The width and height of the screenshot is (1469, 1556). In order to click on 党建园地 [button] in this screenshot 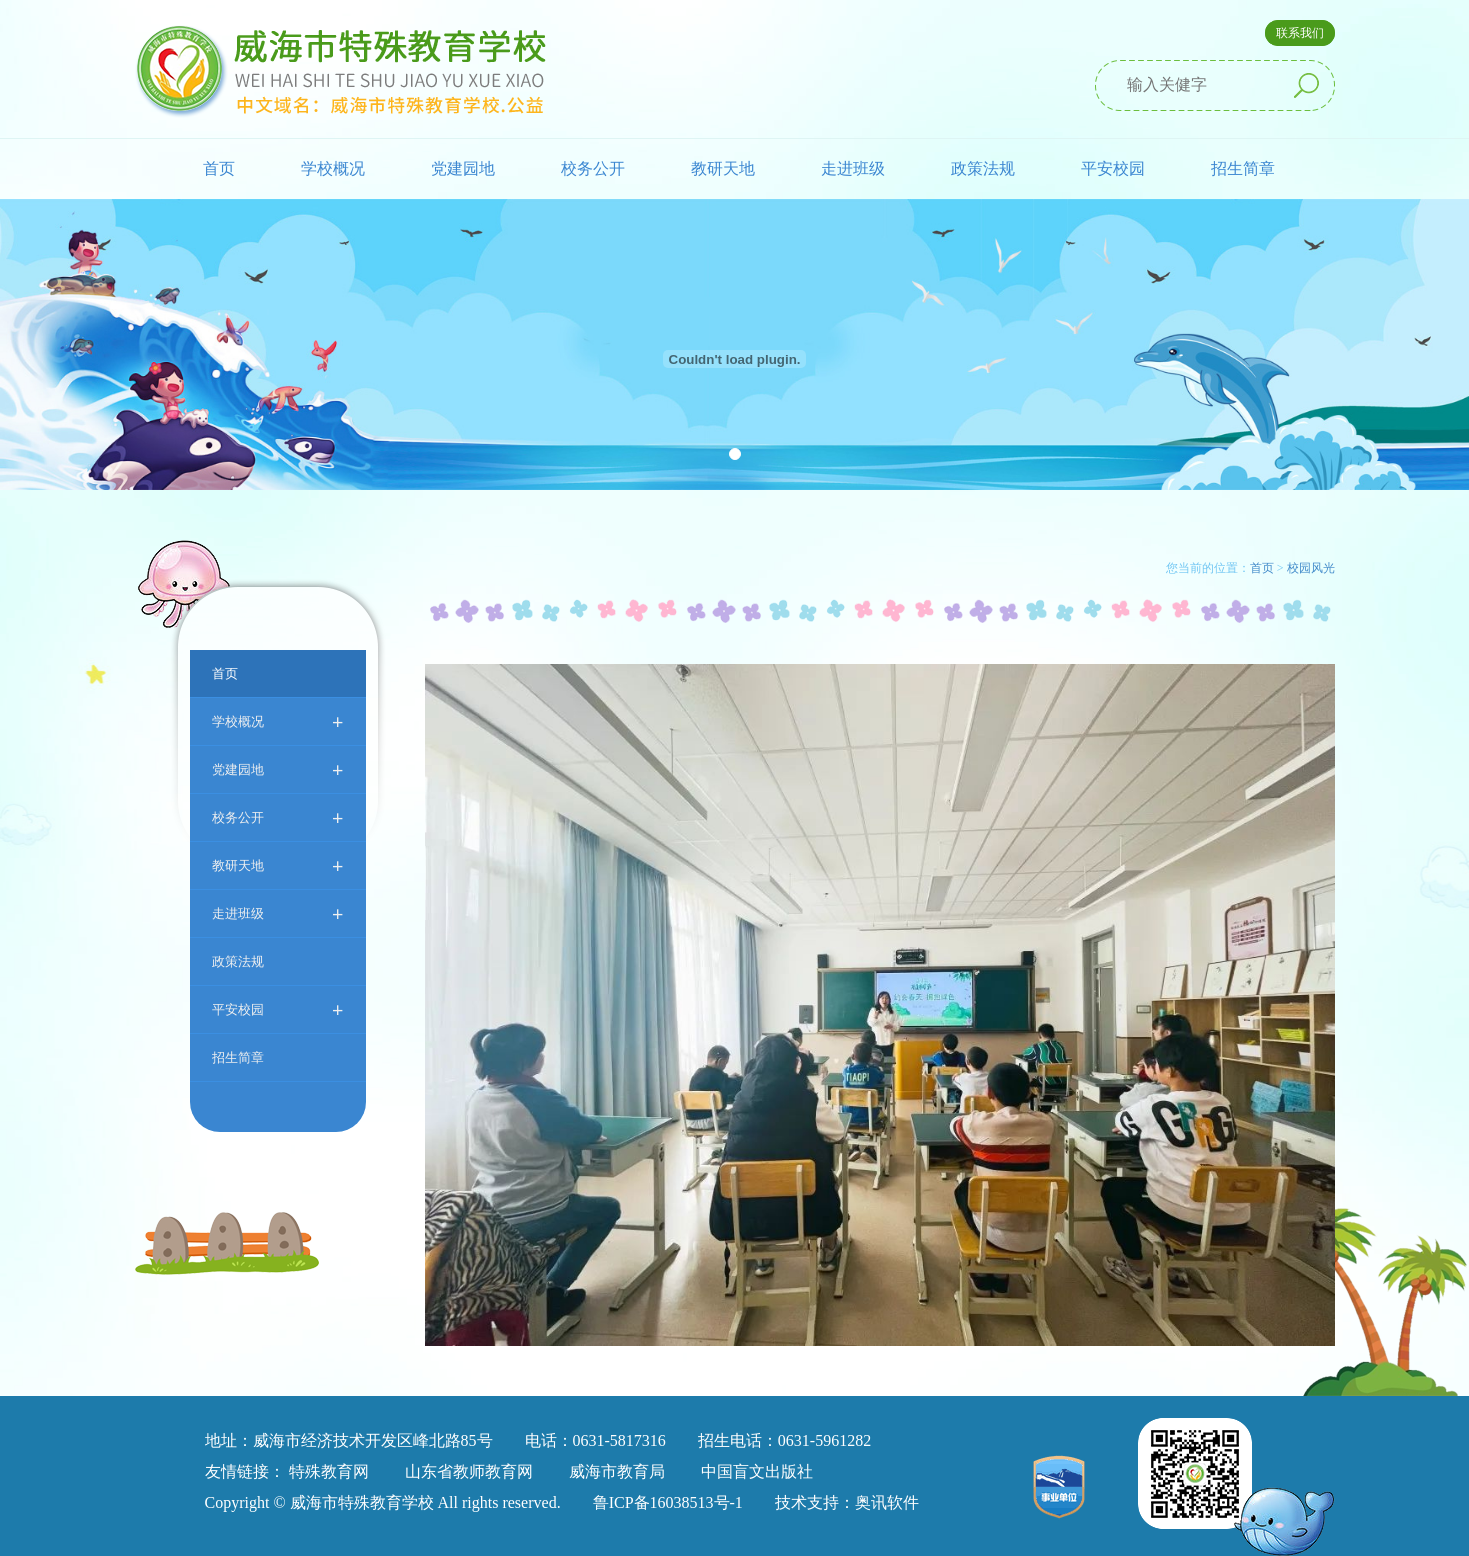, I will do `click(463, 168)`.